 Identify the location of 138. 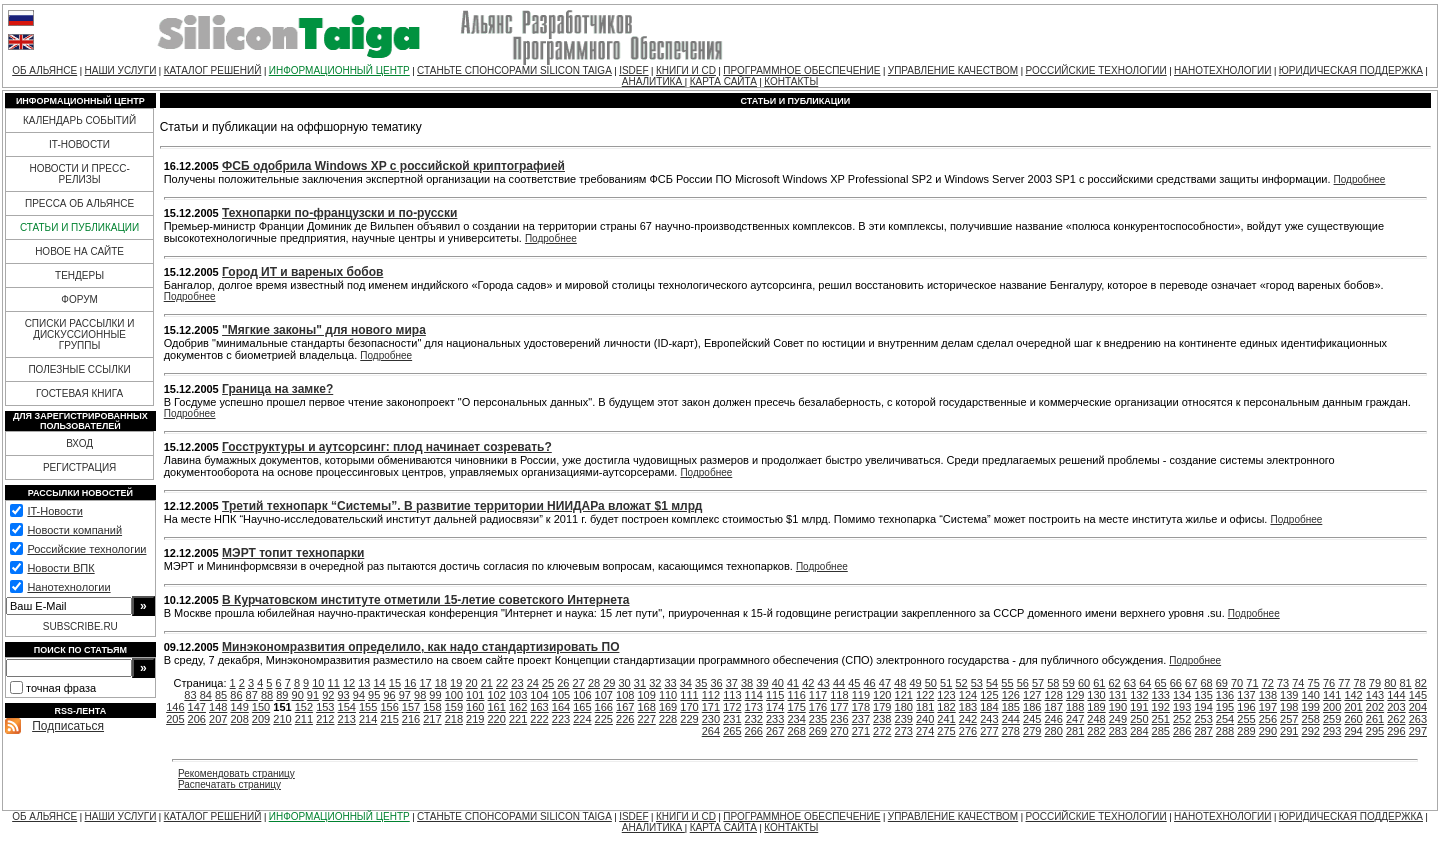
(1268, 695).